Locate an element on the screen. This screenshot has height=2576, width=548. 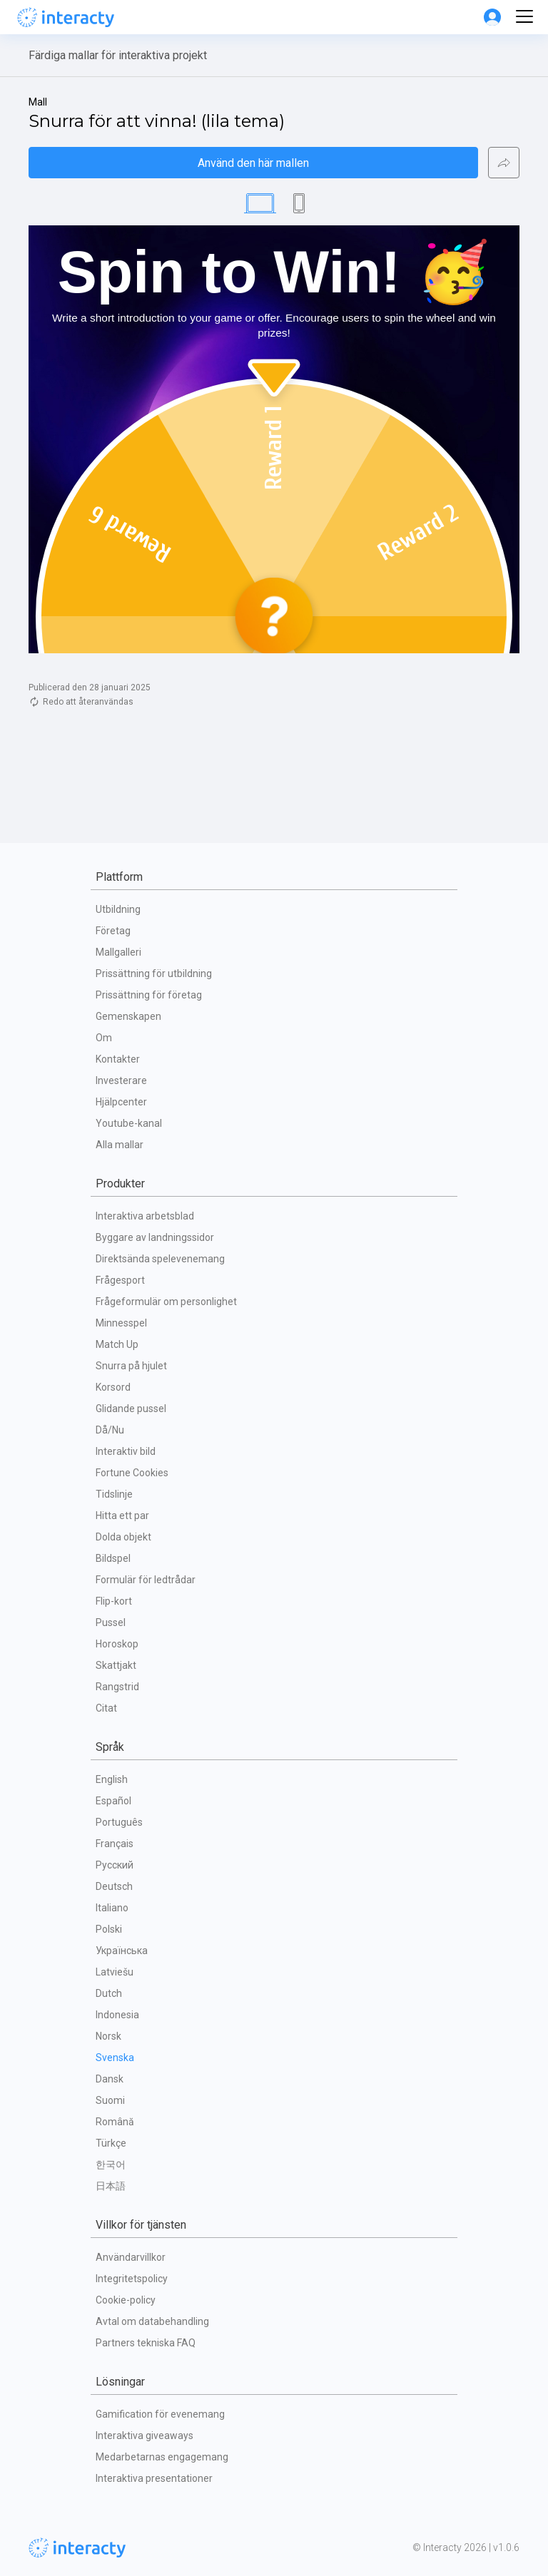
Interaktiva giveaways is located at coordinates (144, 2435).